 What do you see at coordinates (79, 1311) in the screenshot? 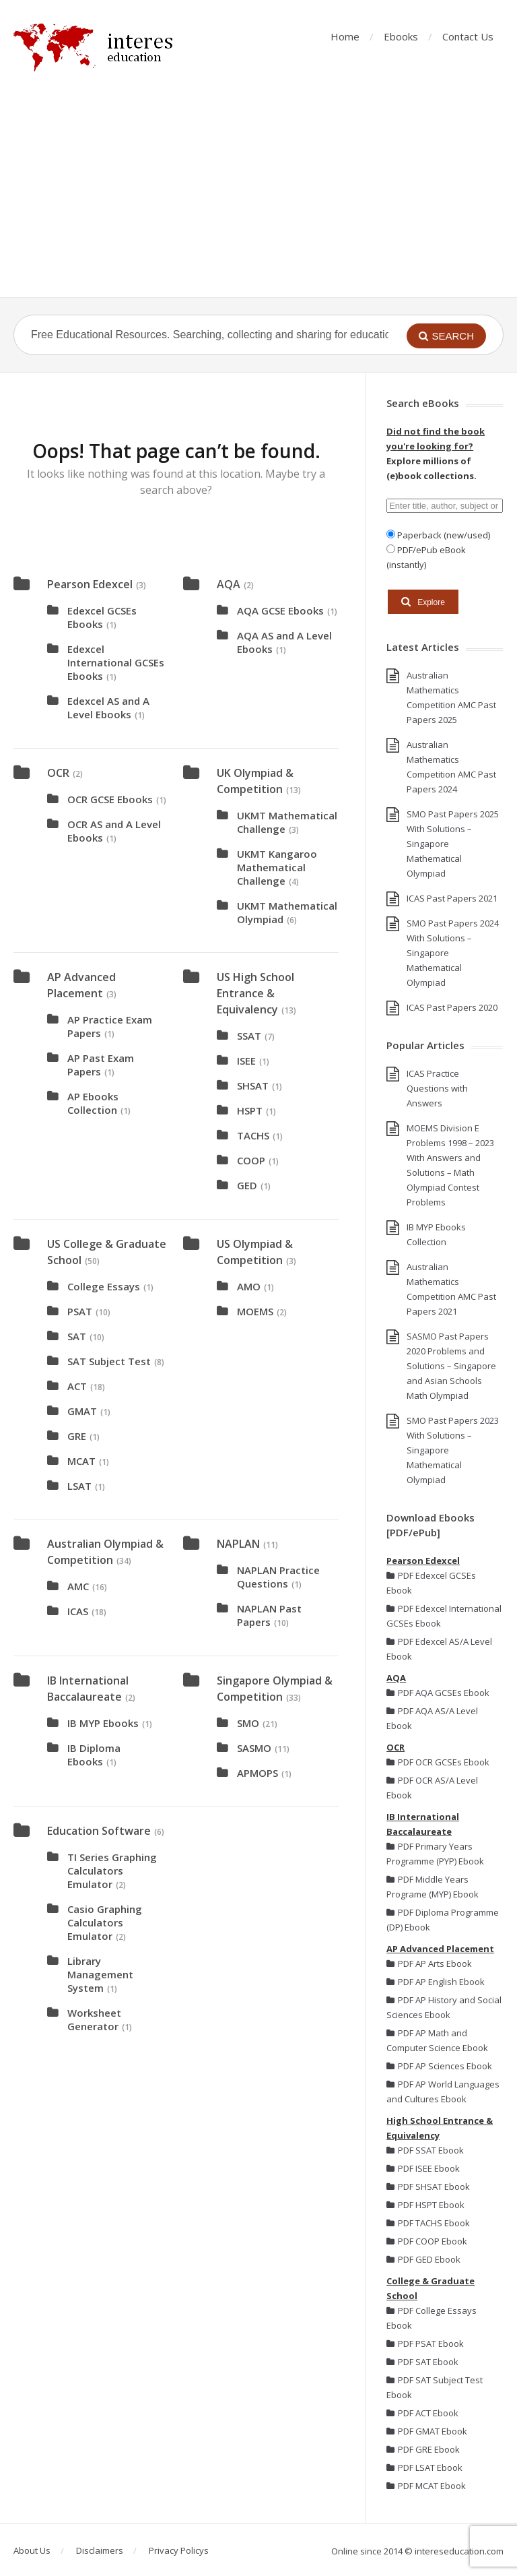
I see `PSAT` at bounding box center [79, 1311].